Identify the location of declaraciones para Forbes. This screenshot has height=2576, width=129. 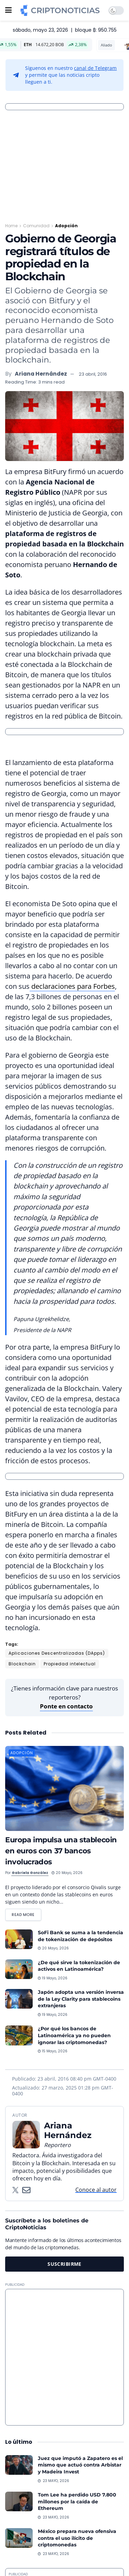
(72, 986).